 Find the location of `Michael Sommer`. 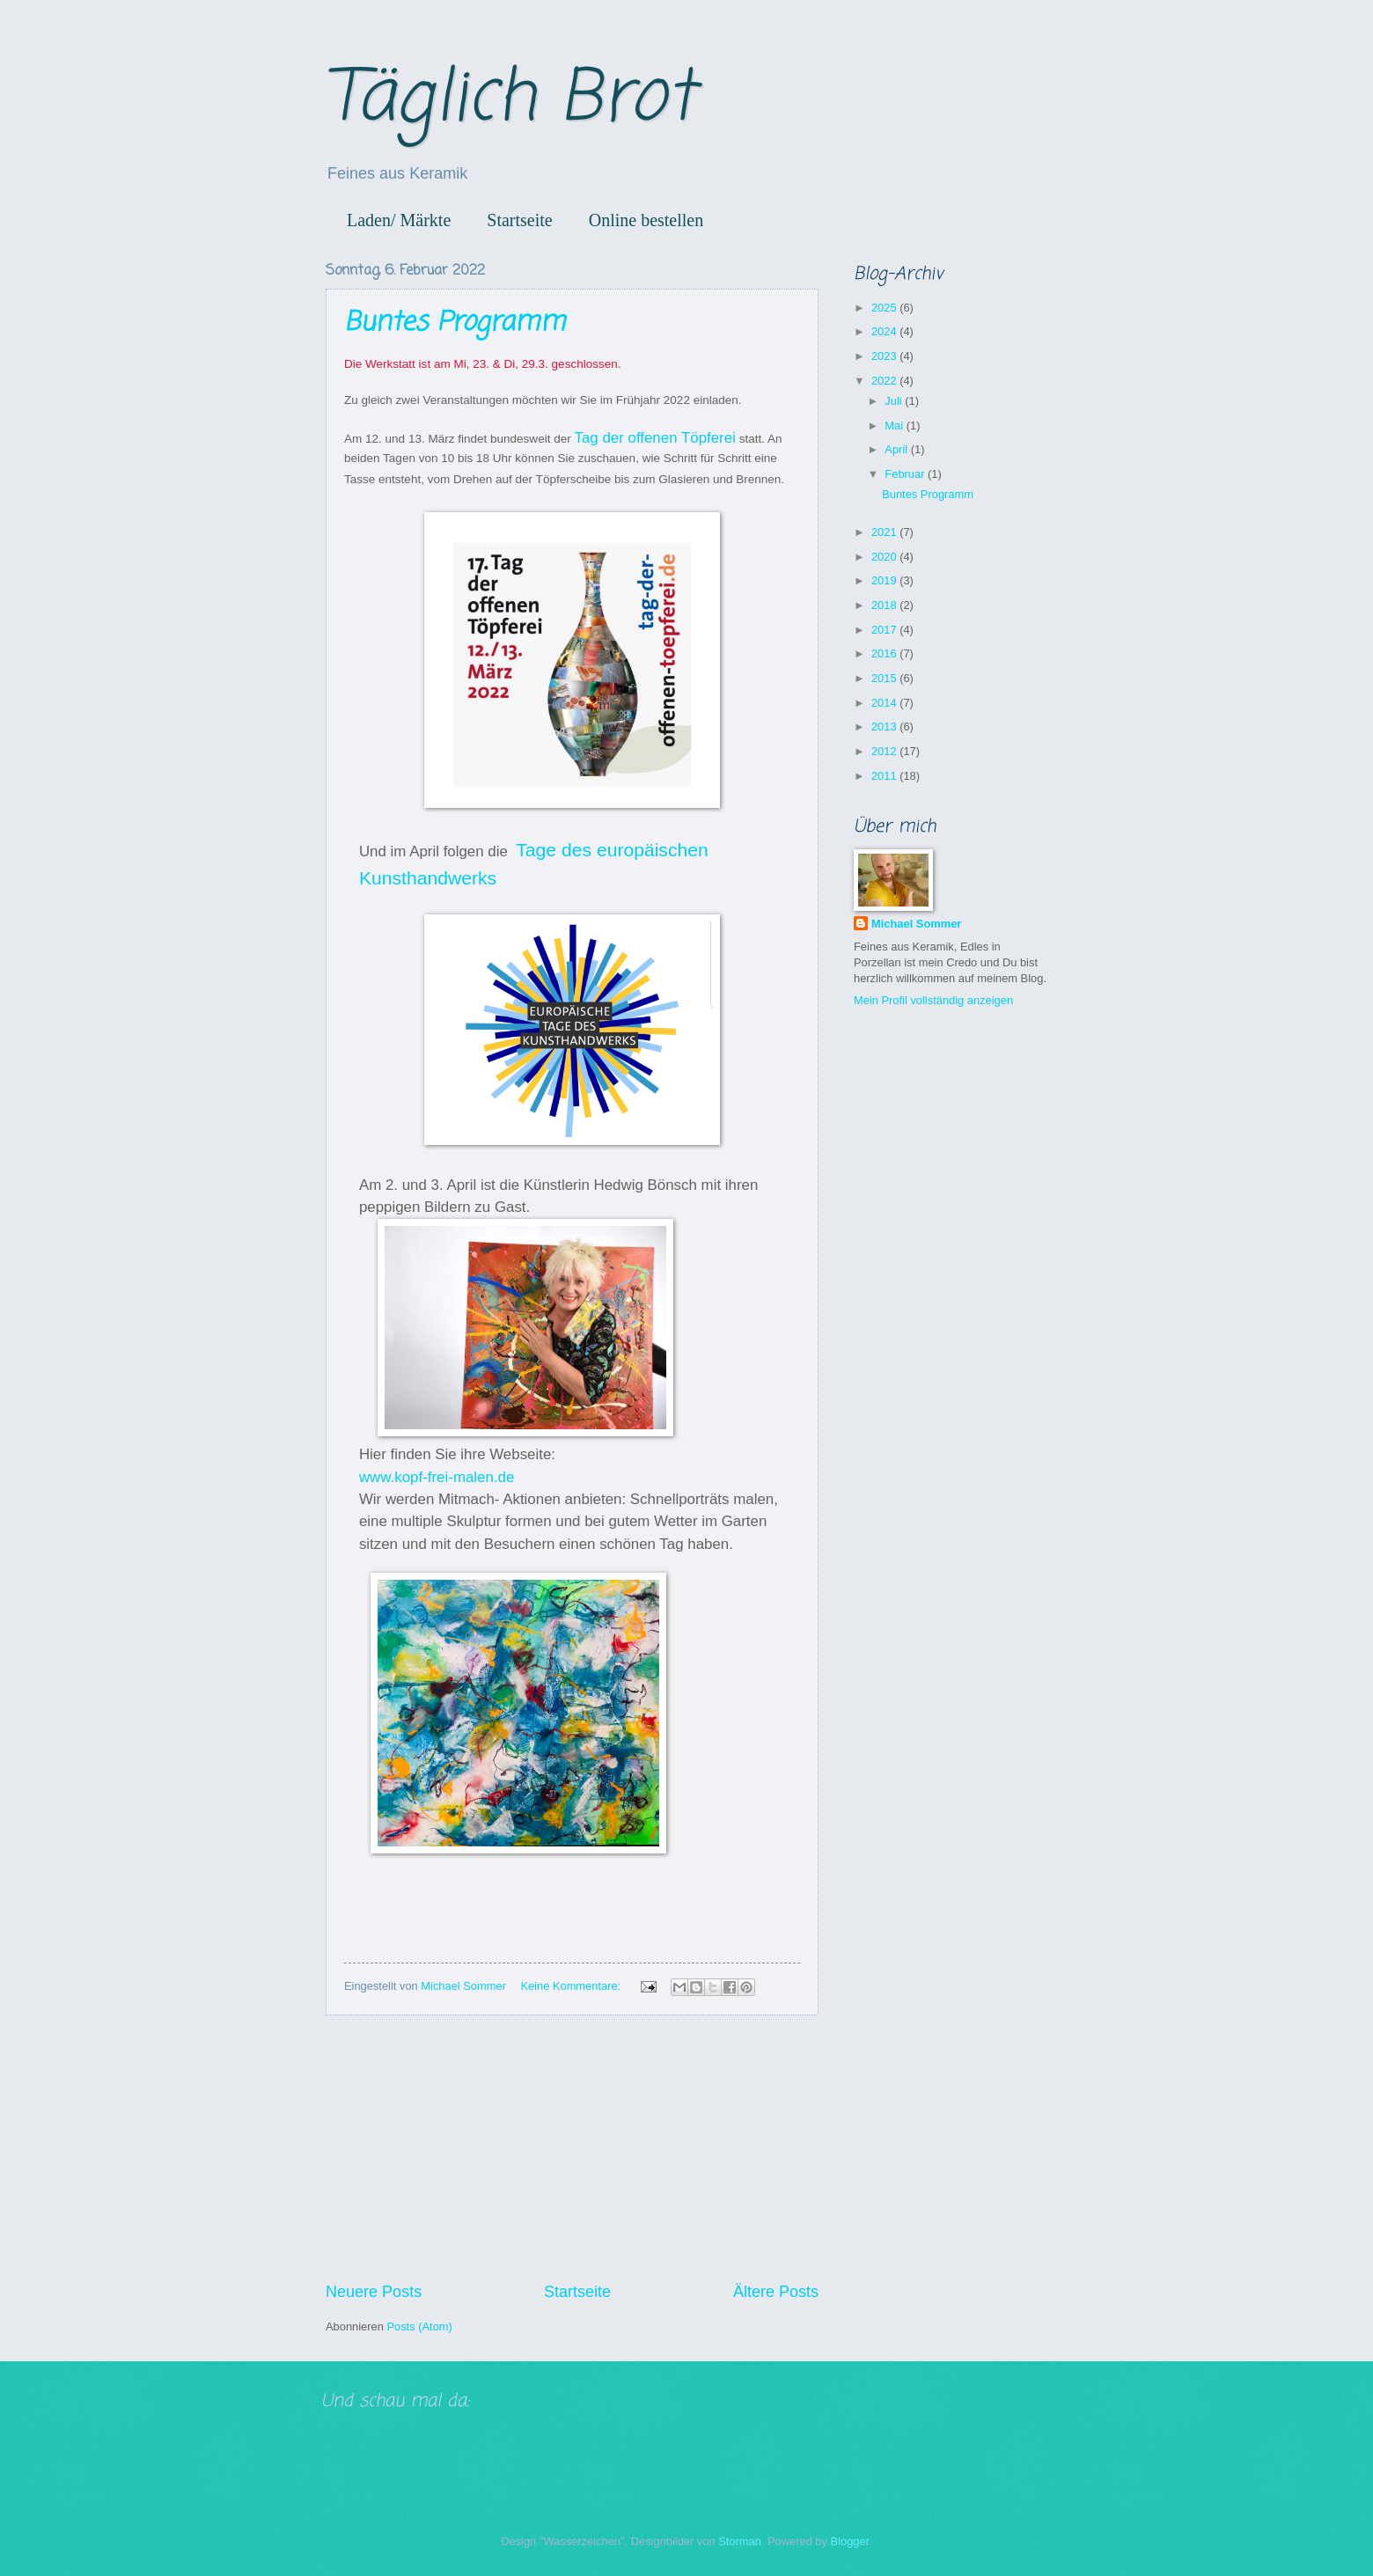

Michael Sommer is located at coordinates (916, 923).